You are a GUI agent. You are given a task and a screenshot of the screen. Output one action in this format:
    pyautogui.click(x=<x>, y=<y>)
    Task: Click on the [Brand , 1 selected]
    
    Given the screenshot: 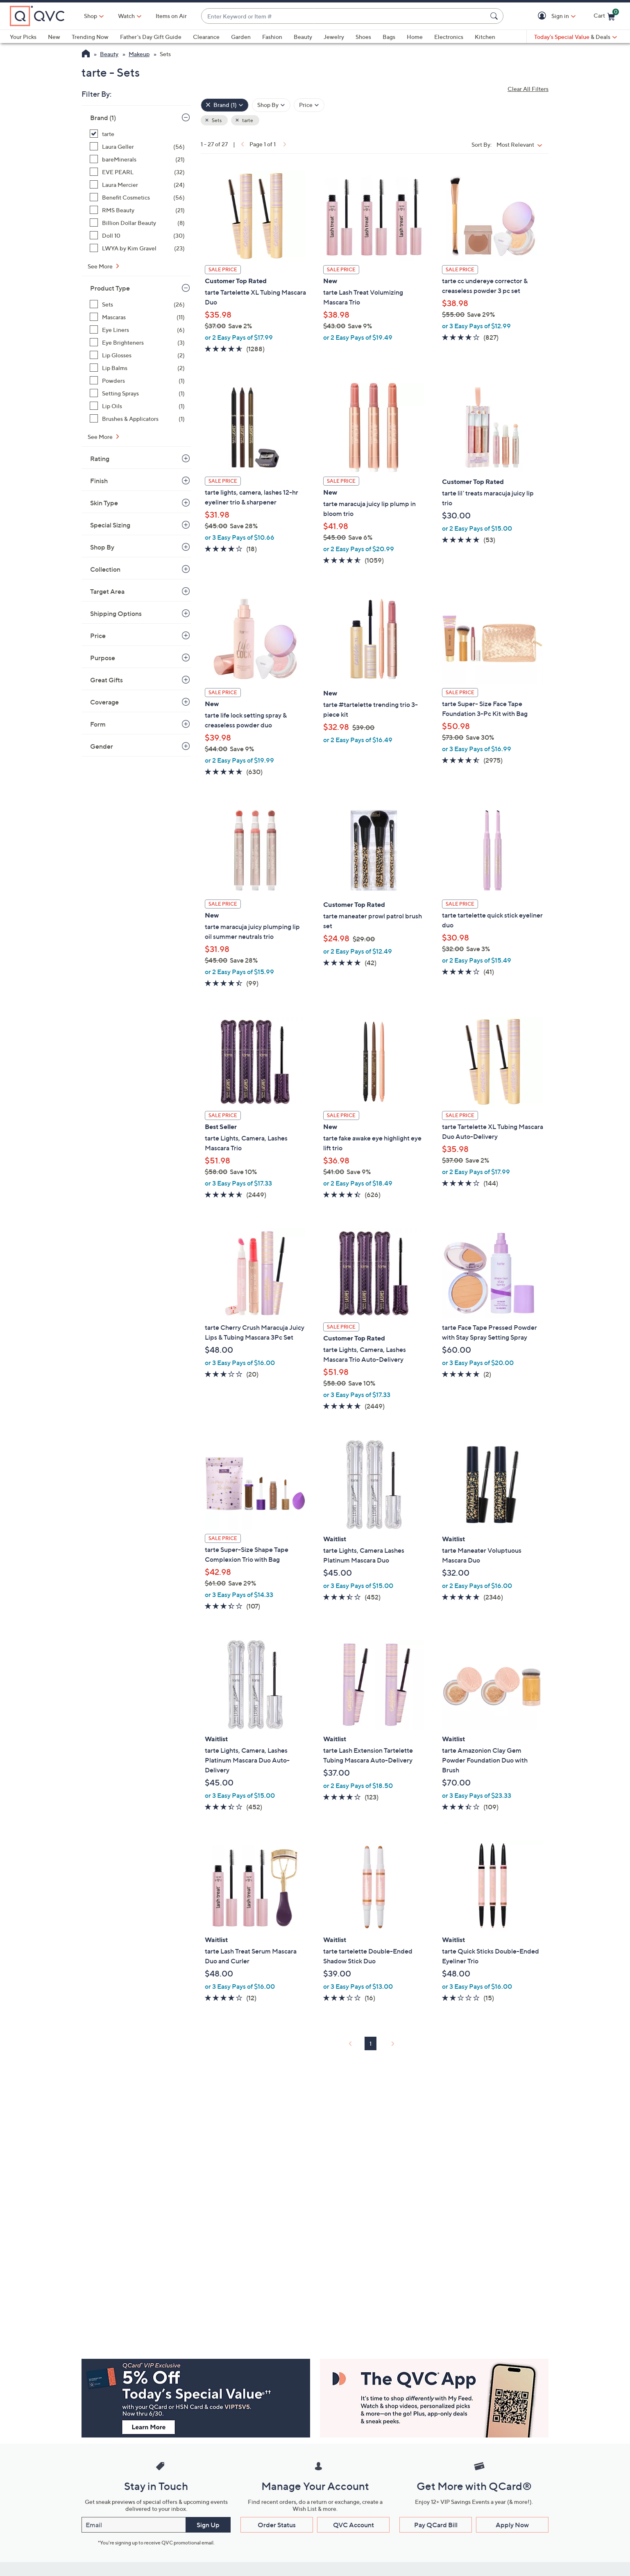 What is the action you would take?
    pyautogui.click(x=225, y=105)
    